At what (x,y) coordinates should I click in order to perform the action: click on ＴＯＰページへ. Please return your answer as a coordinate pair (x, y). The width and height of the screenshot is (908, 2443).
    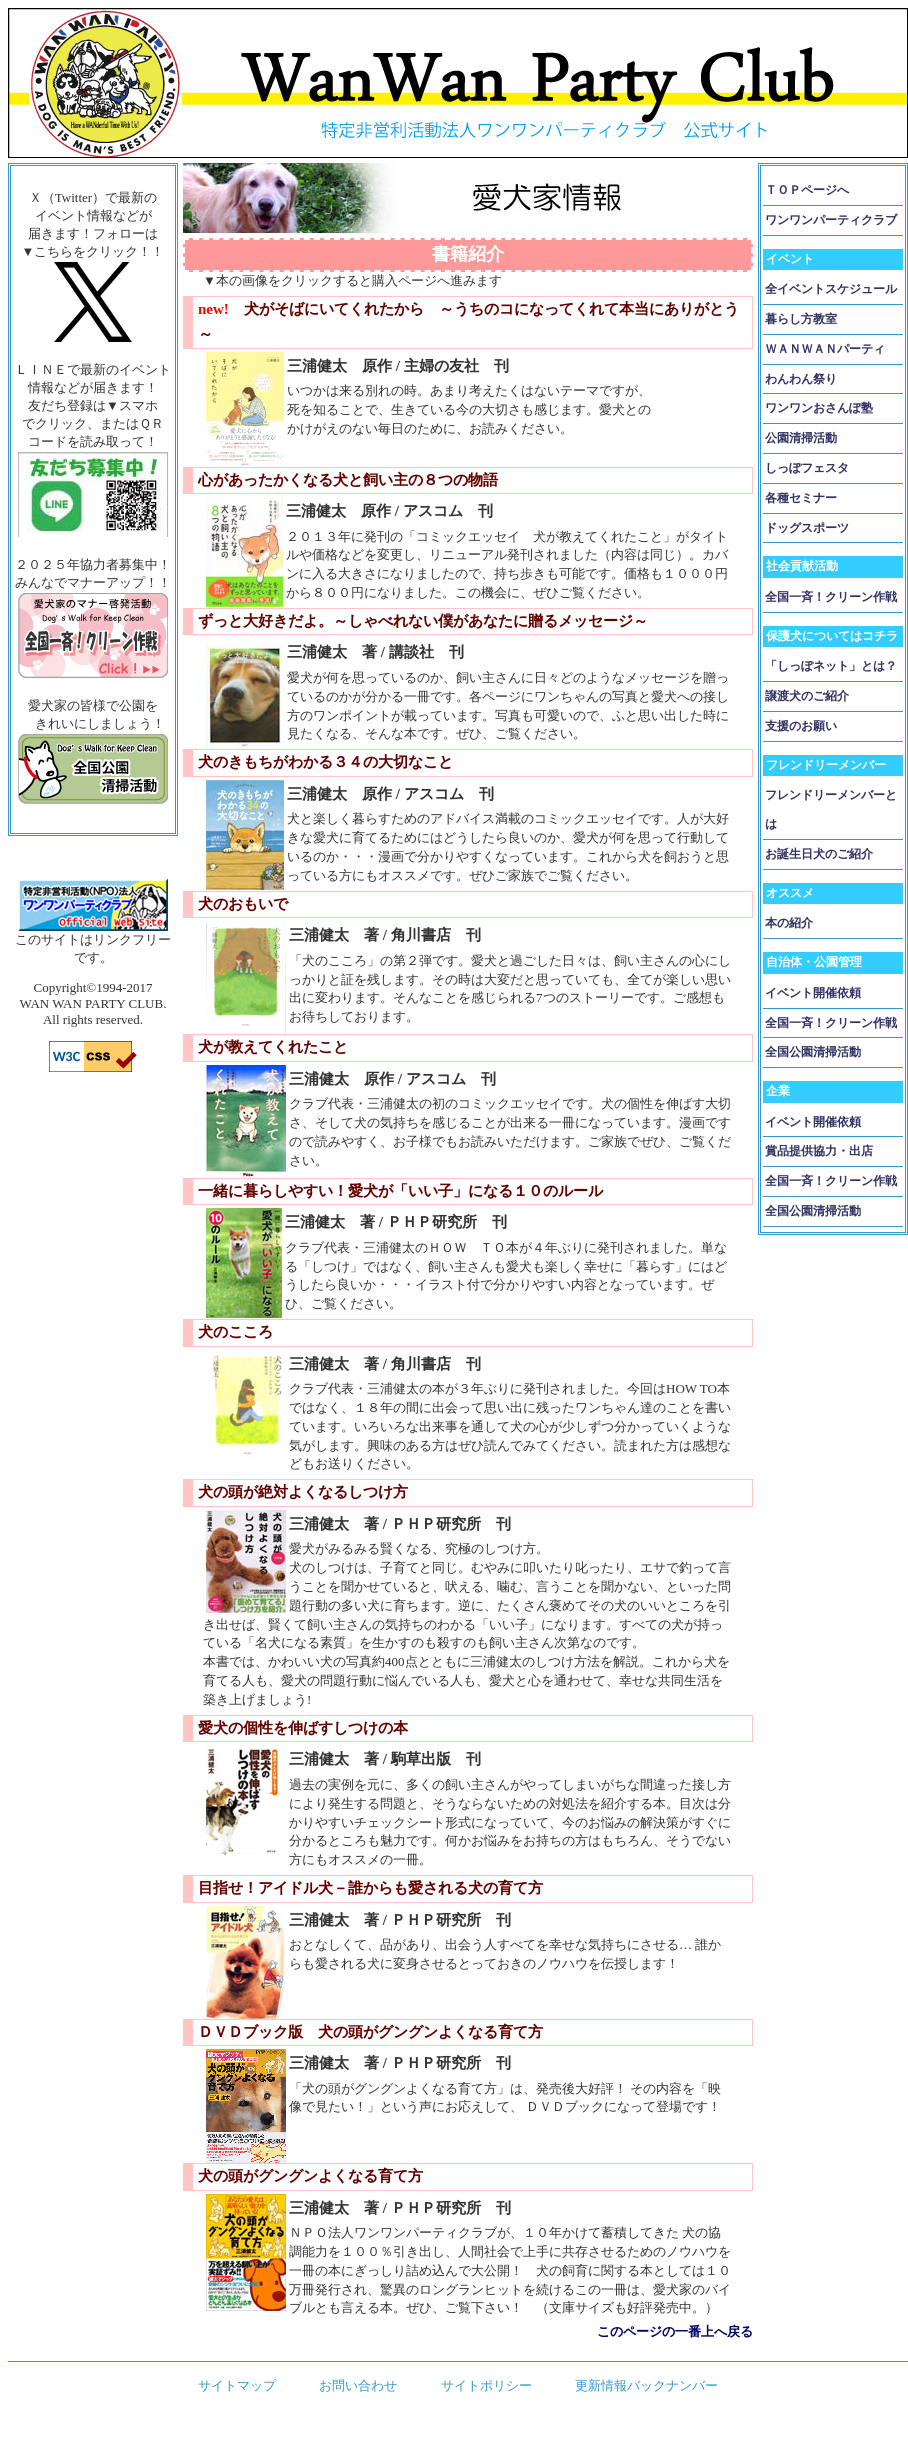
    Looking at the image, I should click on (807, 190).